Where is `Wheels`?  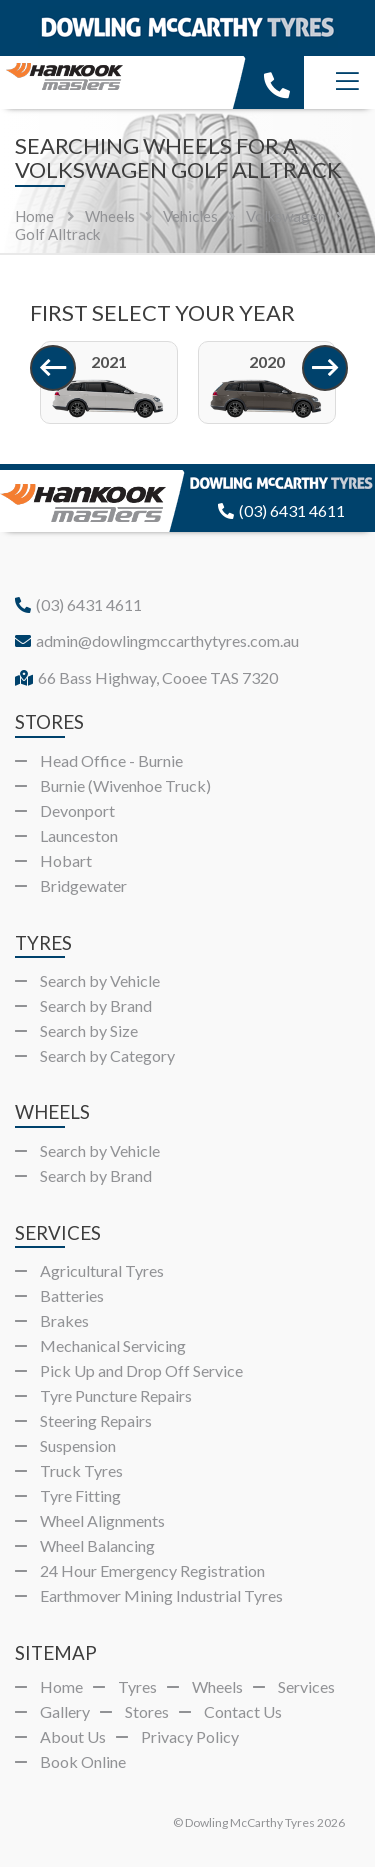 Wheels is located at coordinates (217, 1686).